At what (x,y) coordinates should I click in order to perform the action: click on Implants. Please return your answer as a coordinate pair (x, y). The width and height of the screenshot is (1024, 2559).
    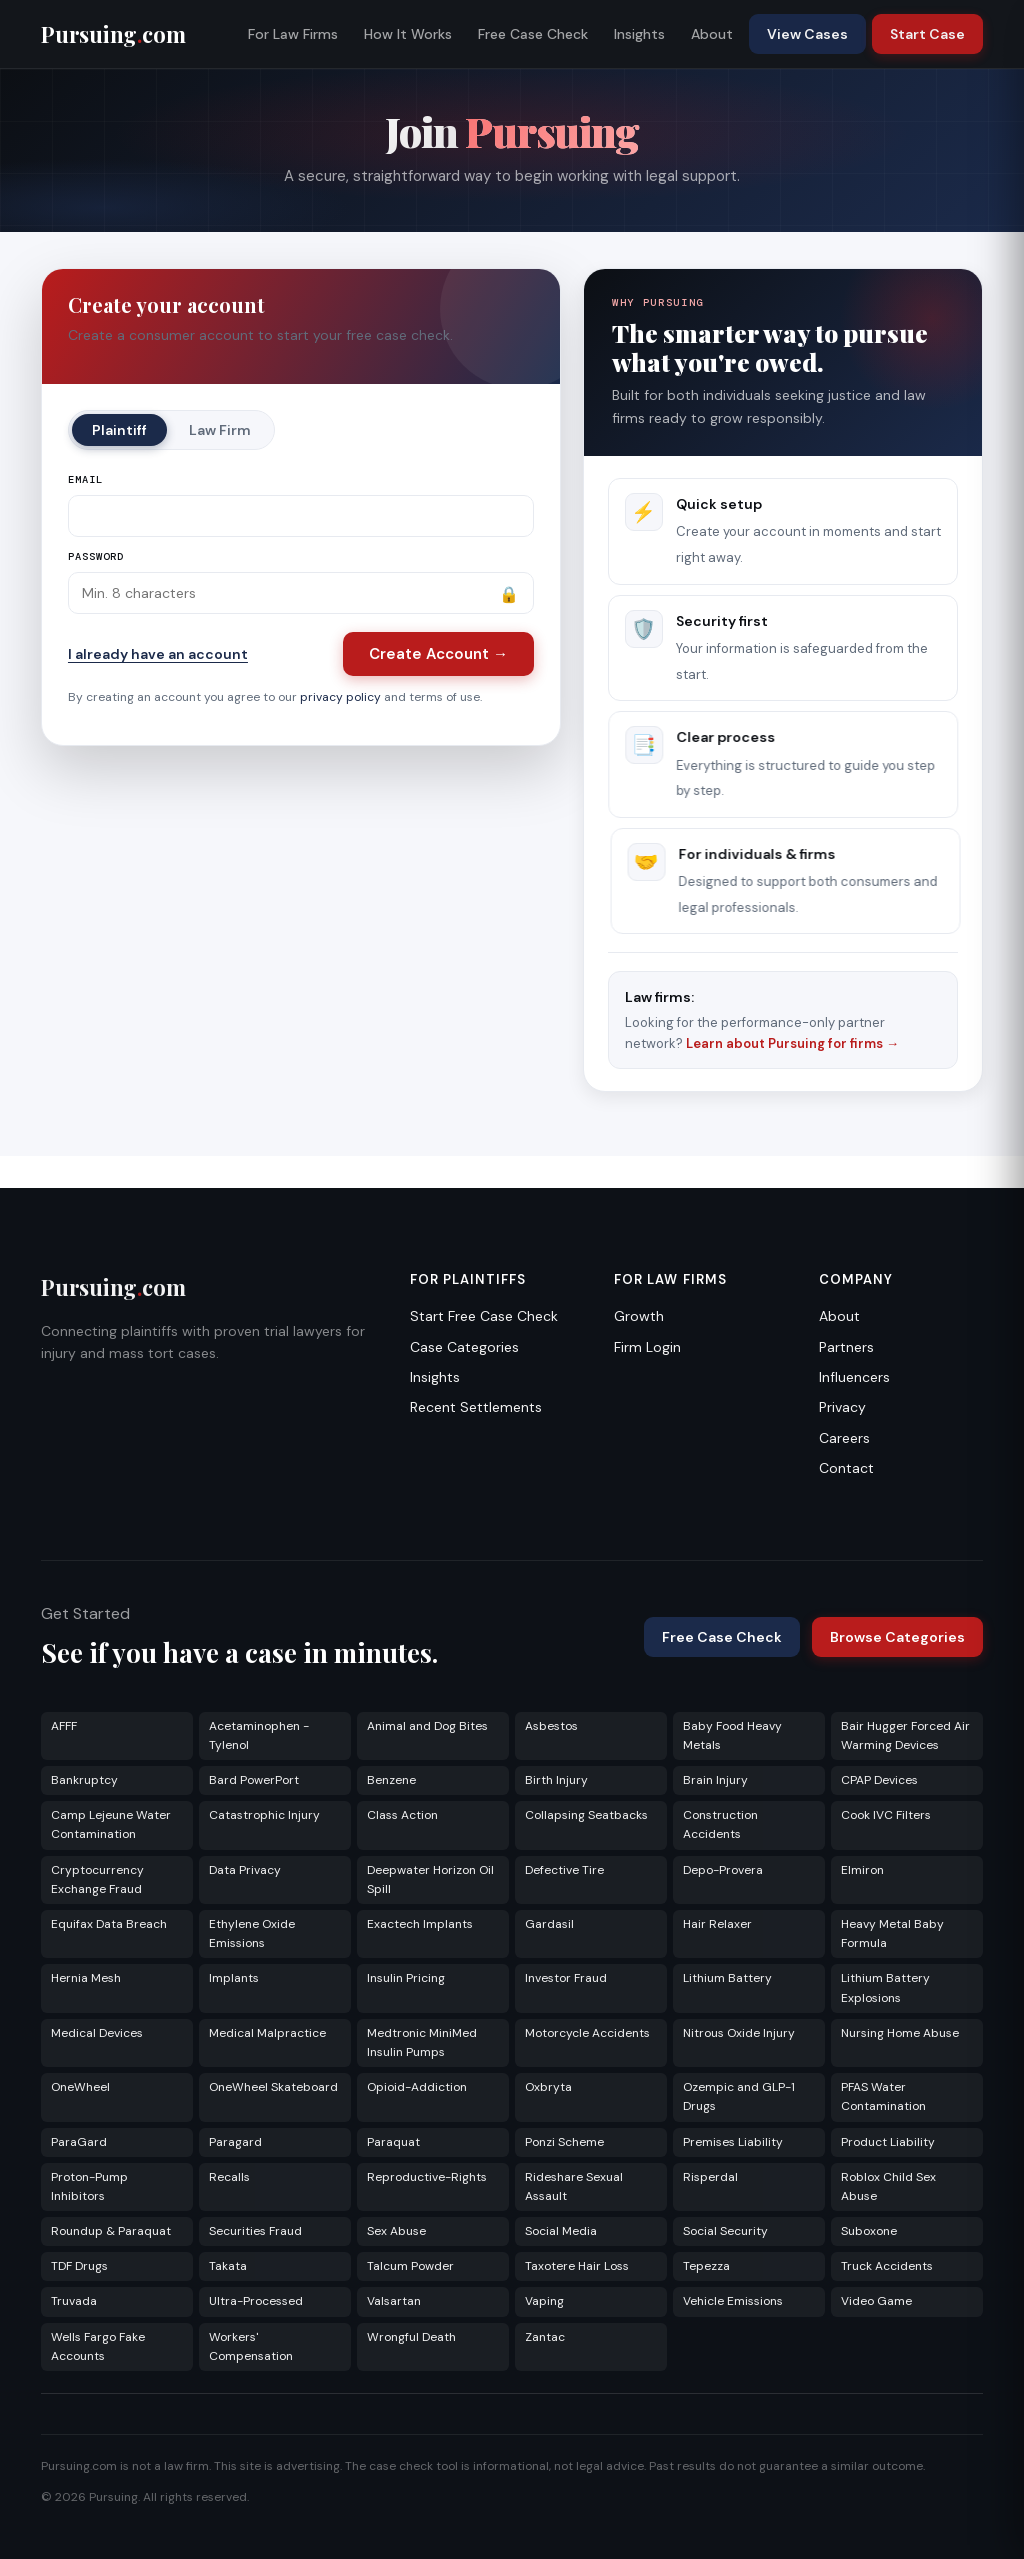
    Looking at the image, I should click on (234, 1978).